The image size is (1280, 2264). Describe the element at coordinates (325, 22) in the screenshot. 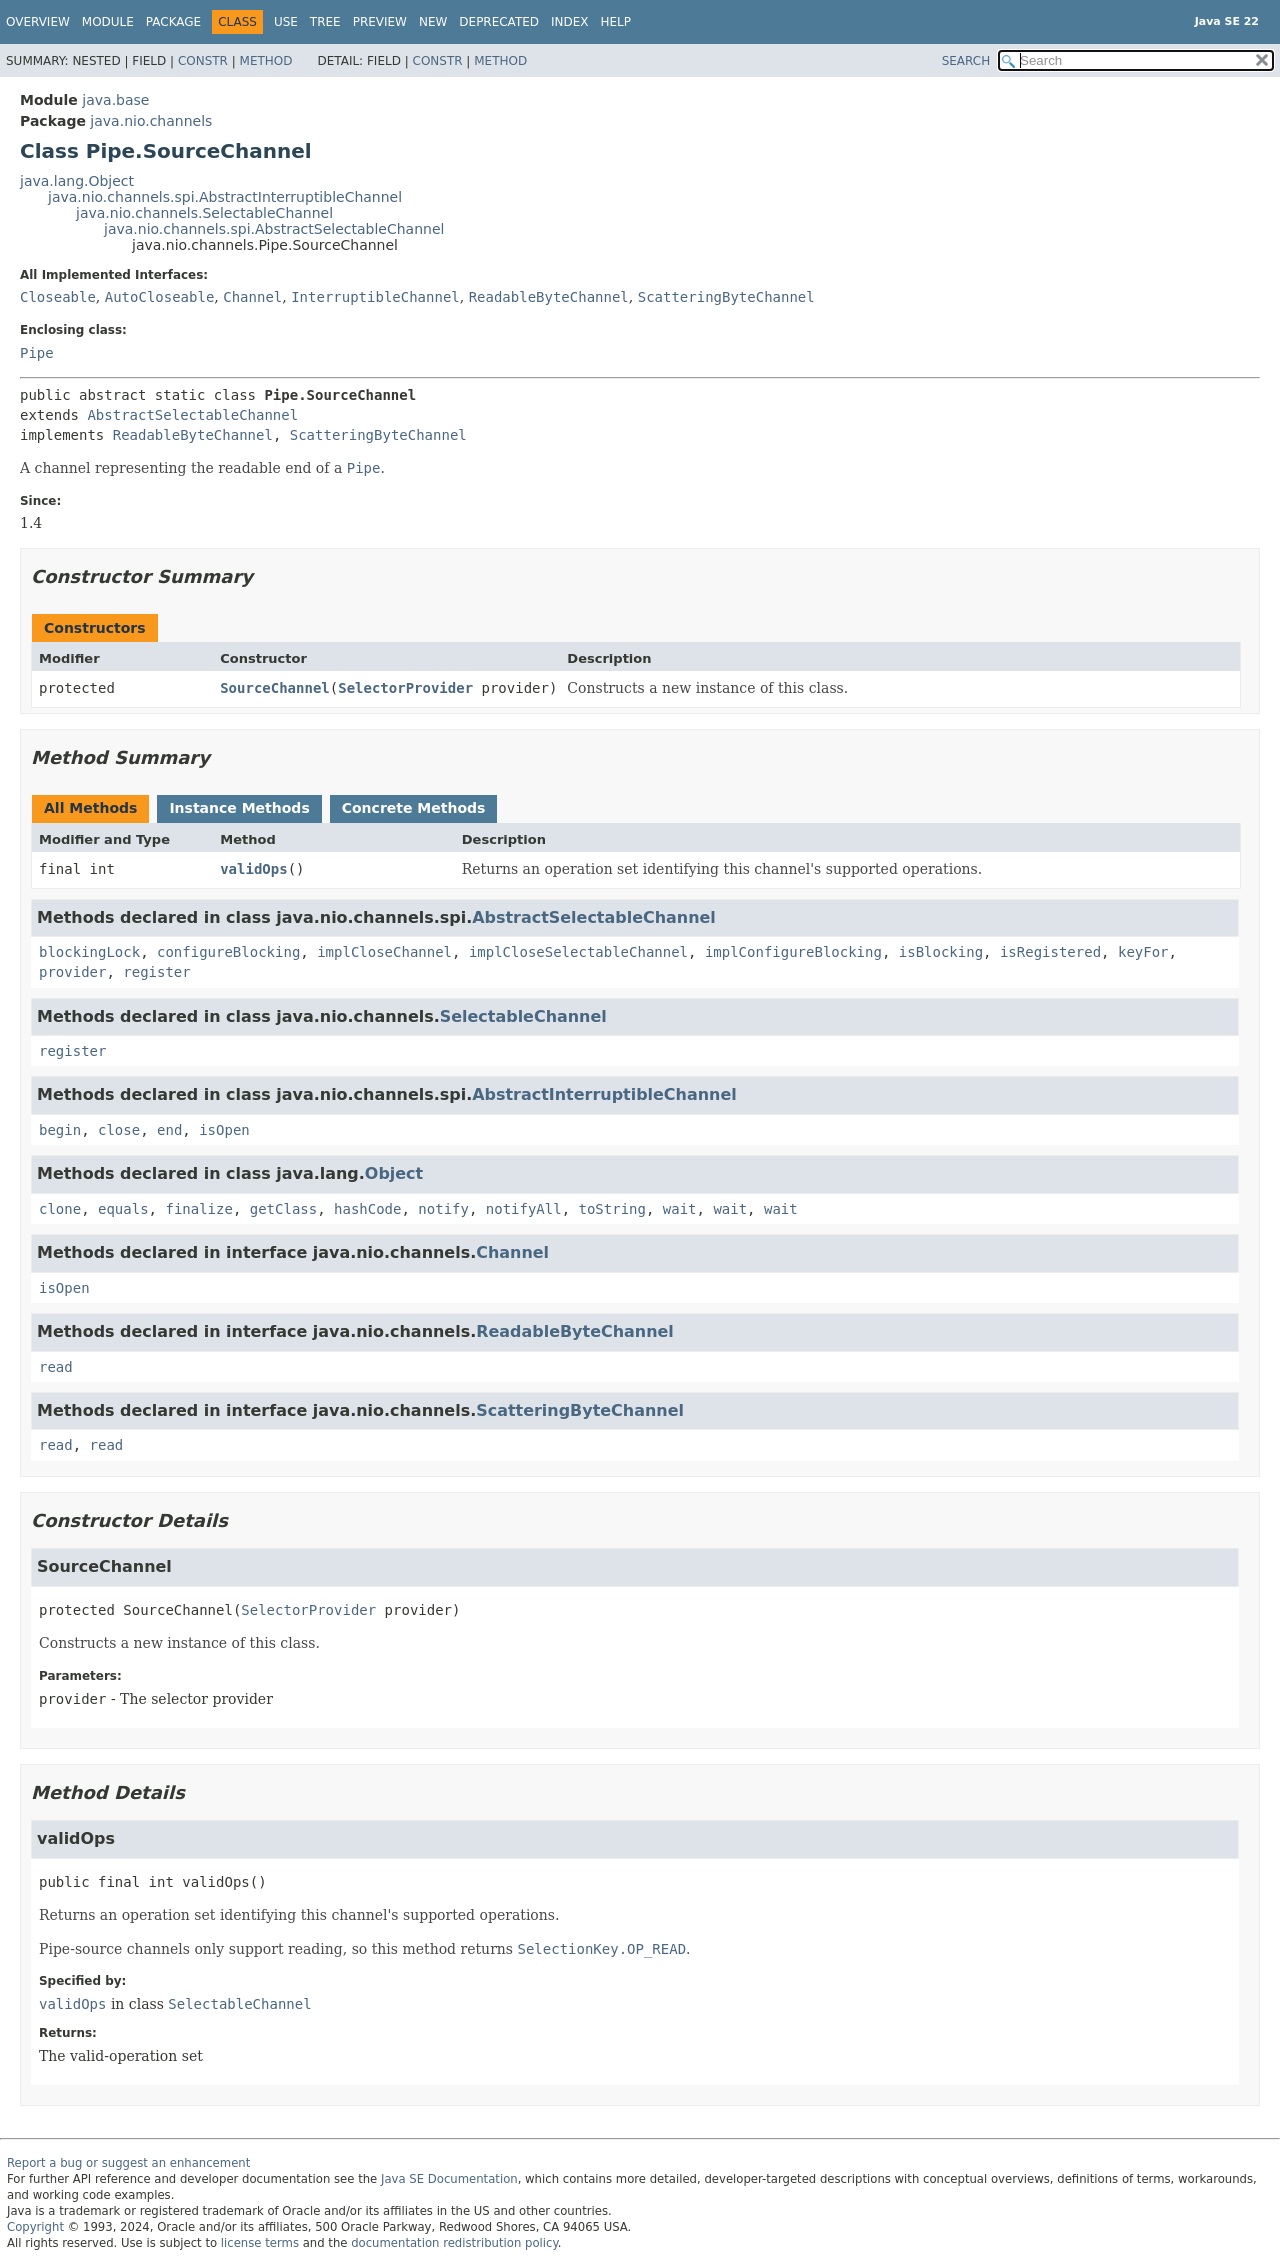

I see `Tree` at that location.